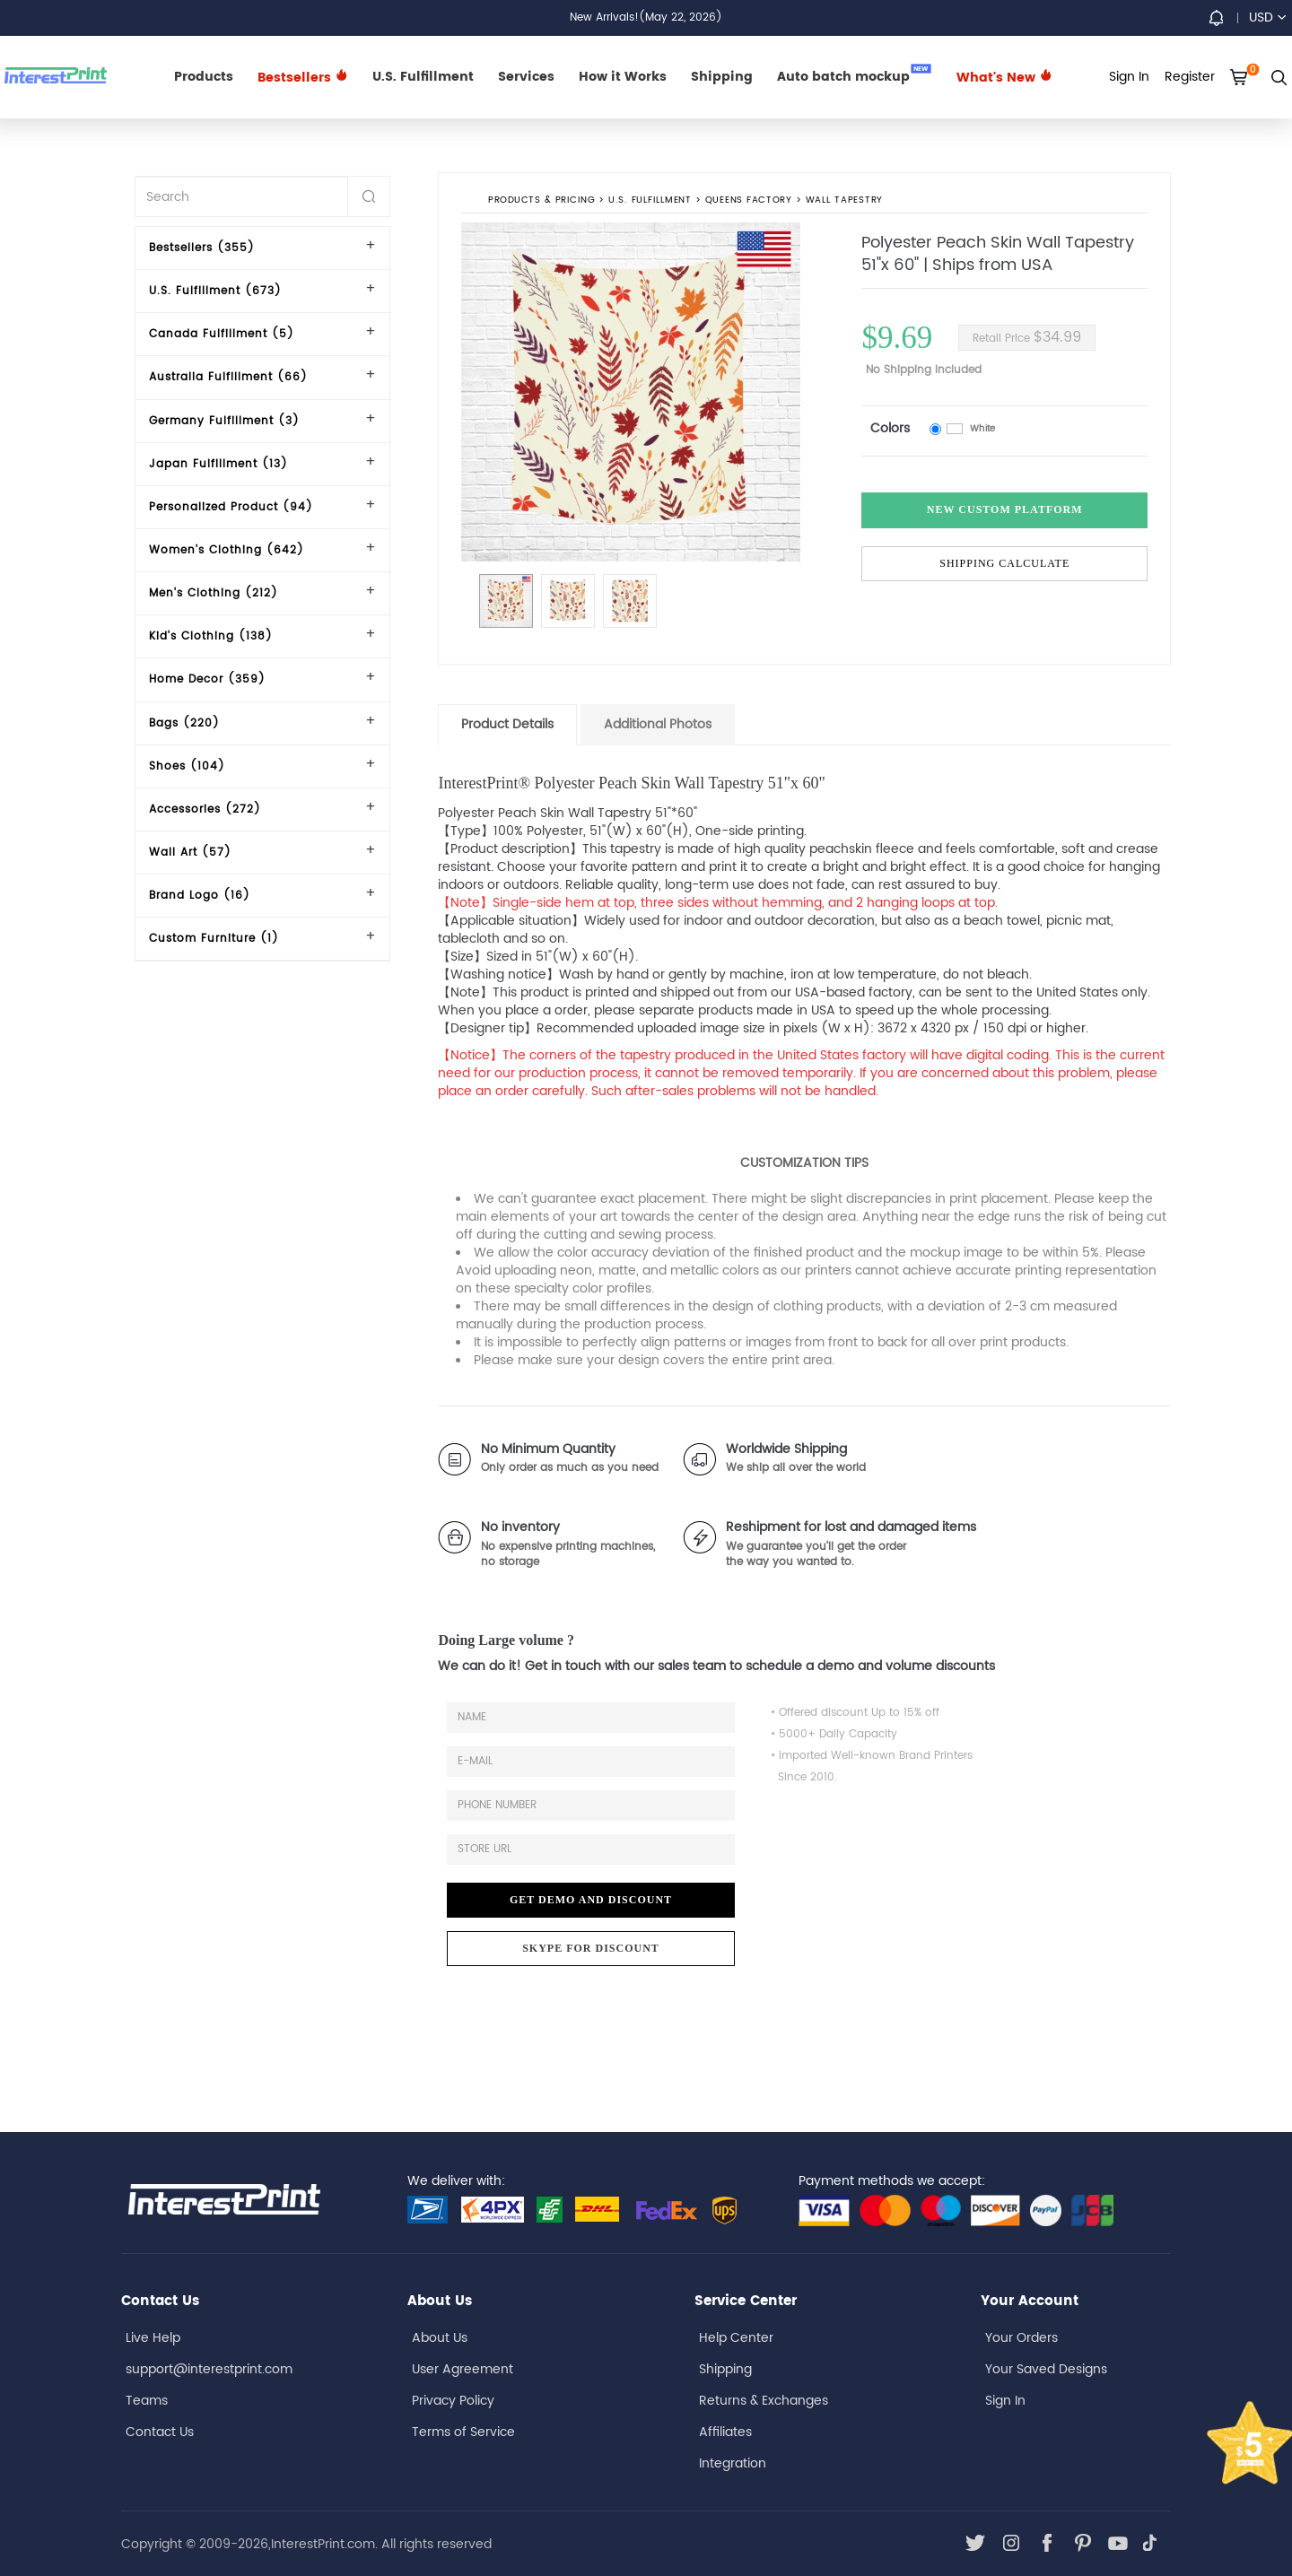 Image resolution: width=1292 pixels, height=2576 pixels. I want to click on Additional Photos, so click(657, 724).